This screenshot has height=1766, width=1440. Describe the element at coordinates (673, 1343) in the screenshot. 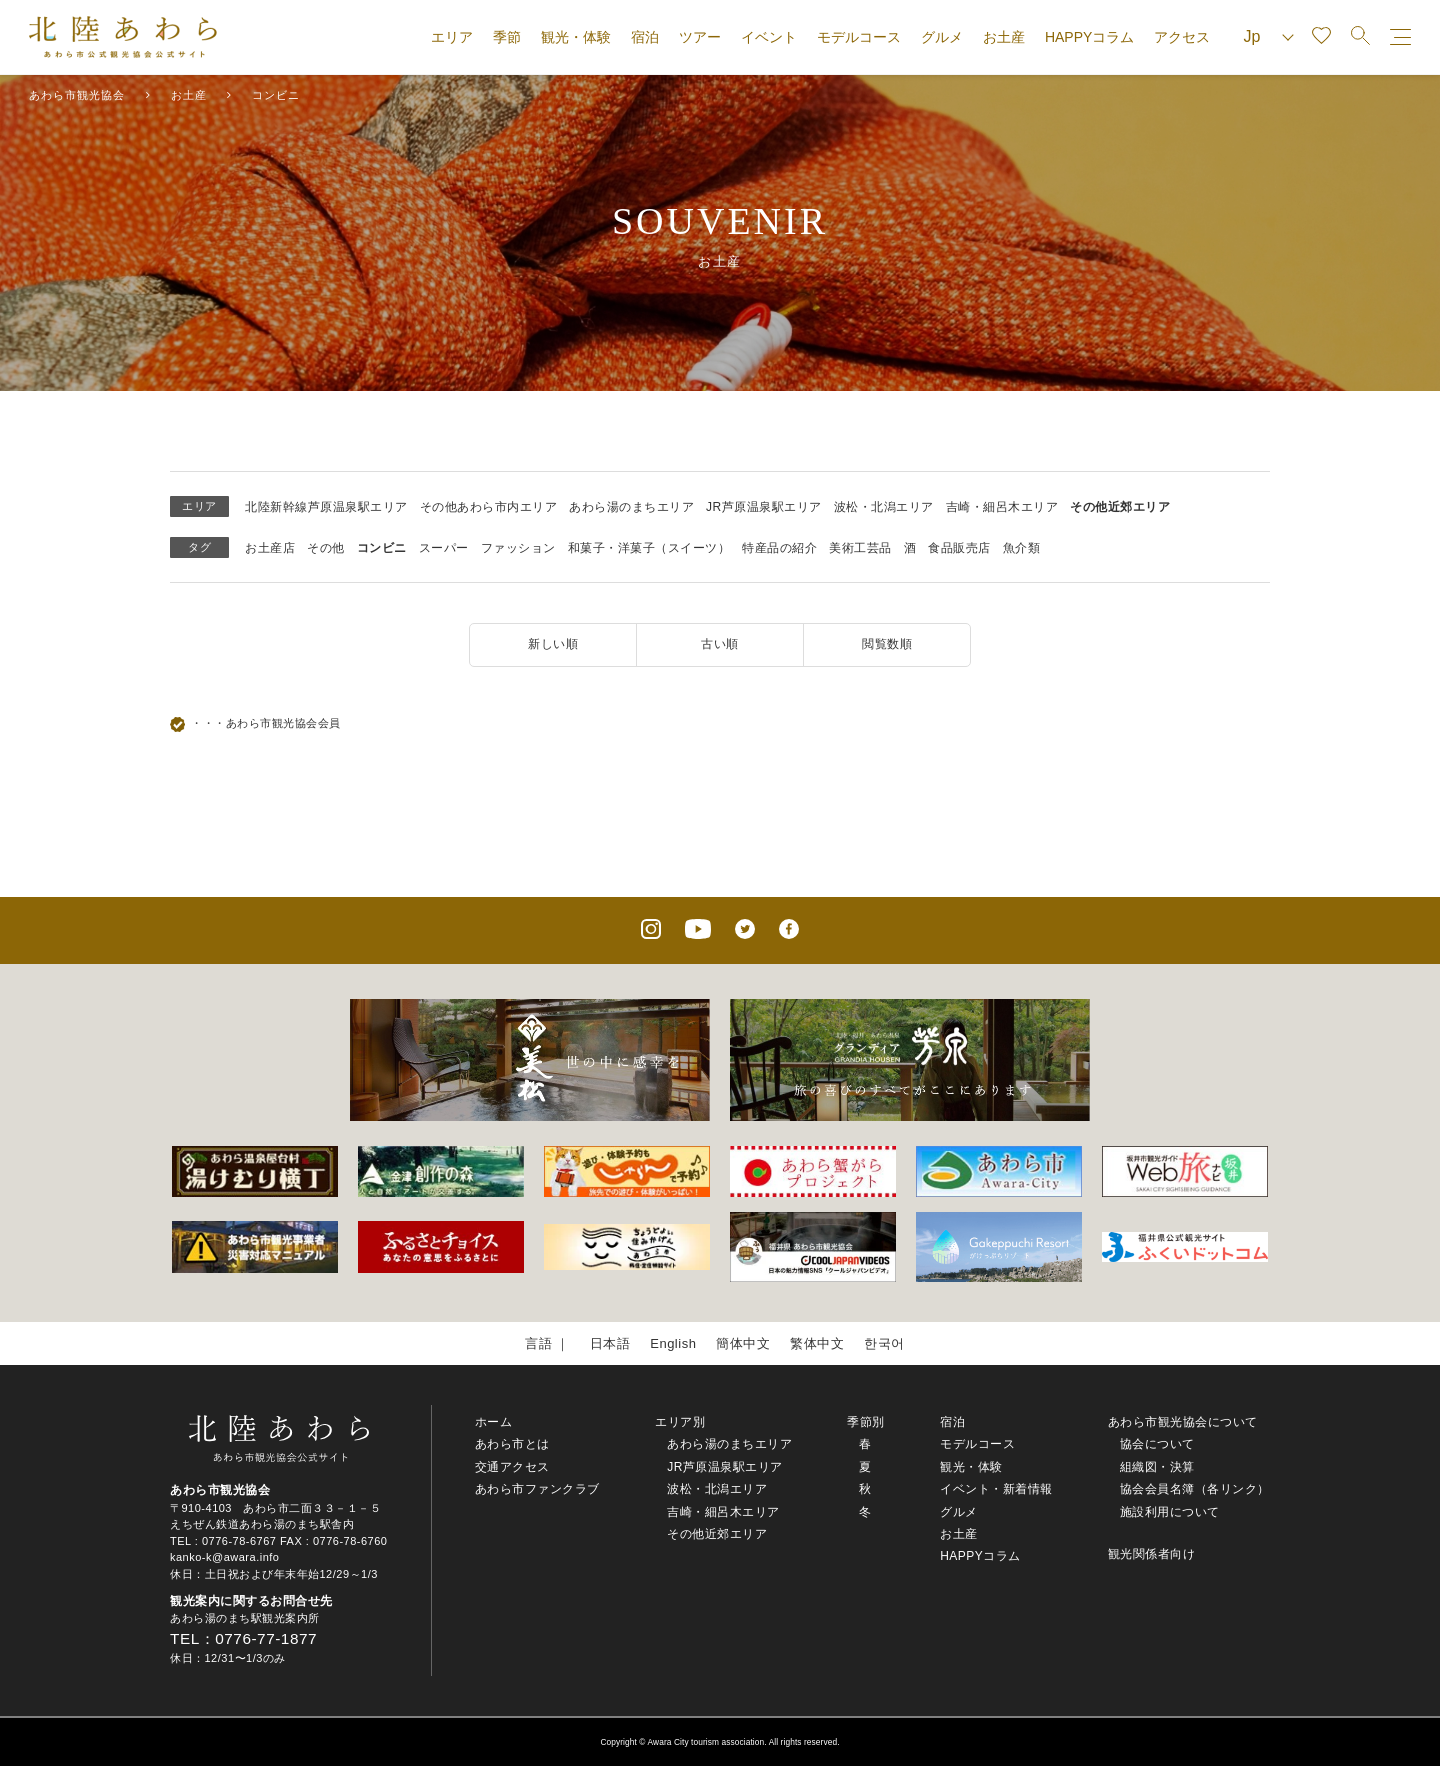

I see `English` at that location.